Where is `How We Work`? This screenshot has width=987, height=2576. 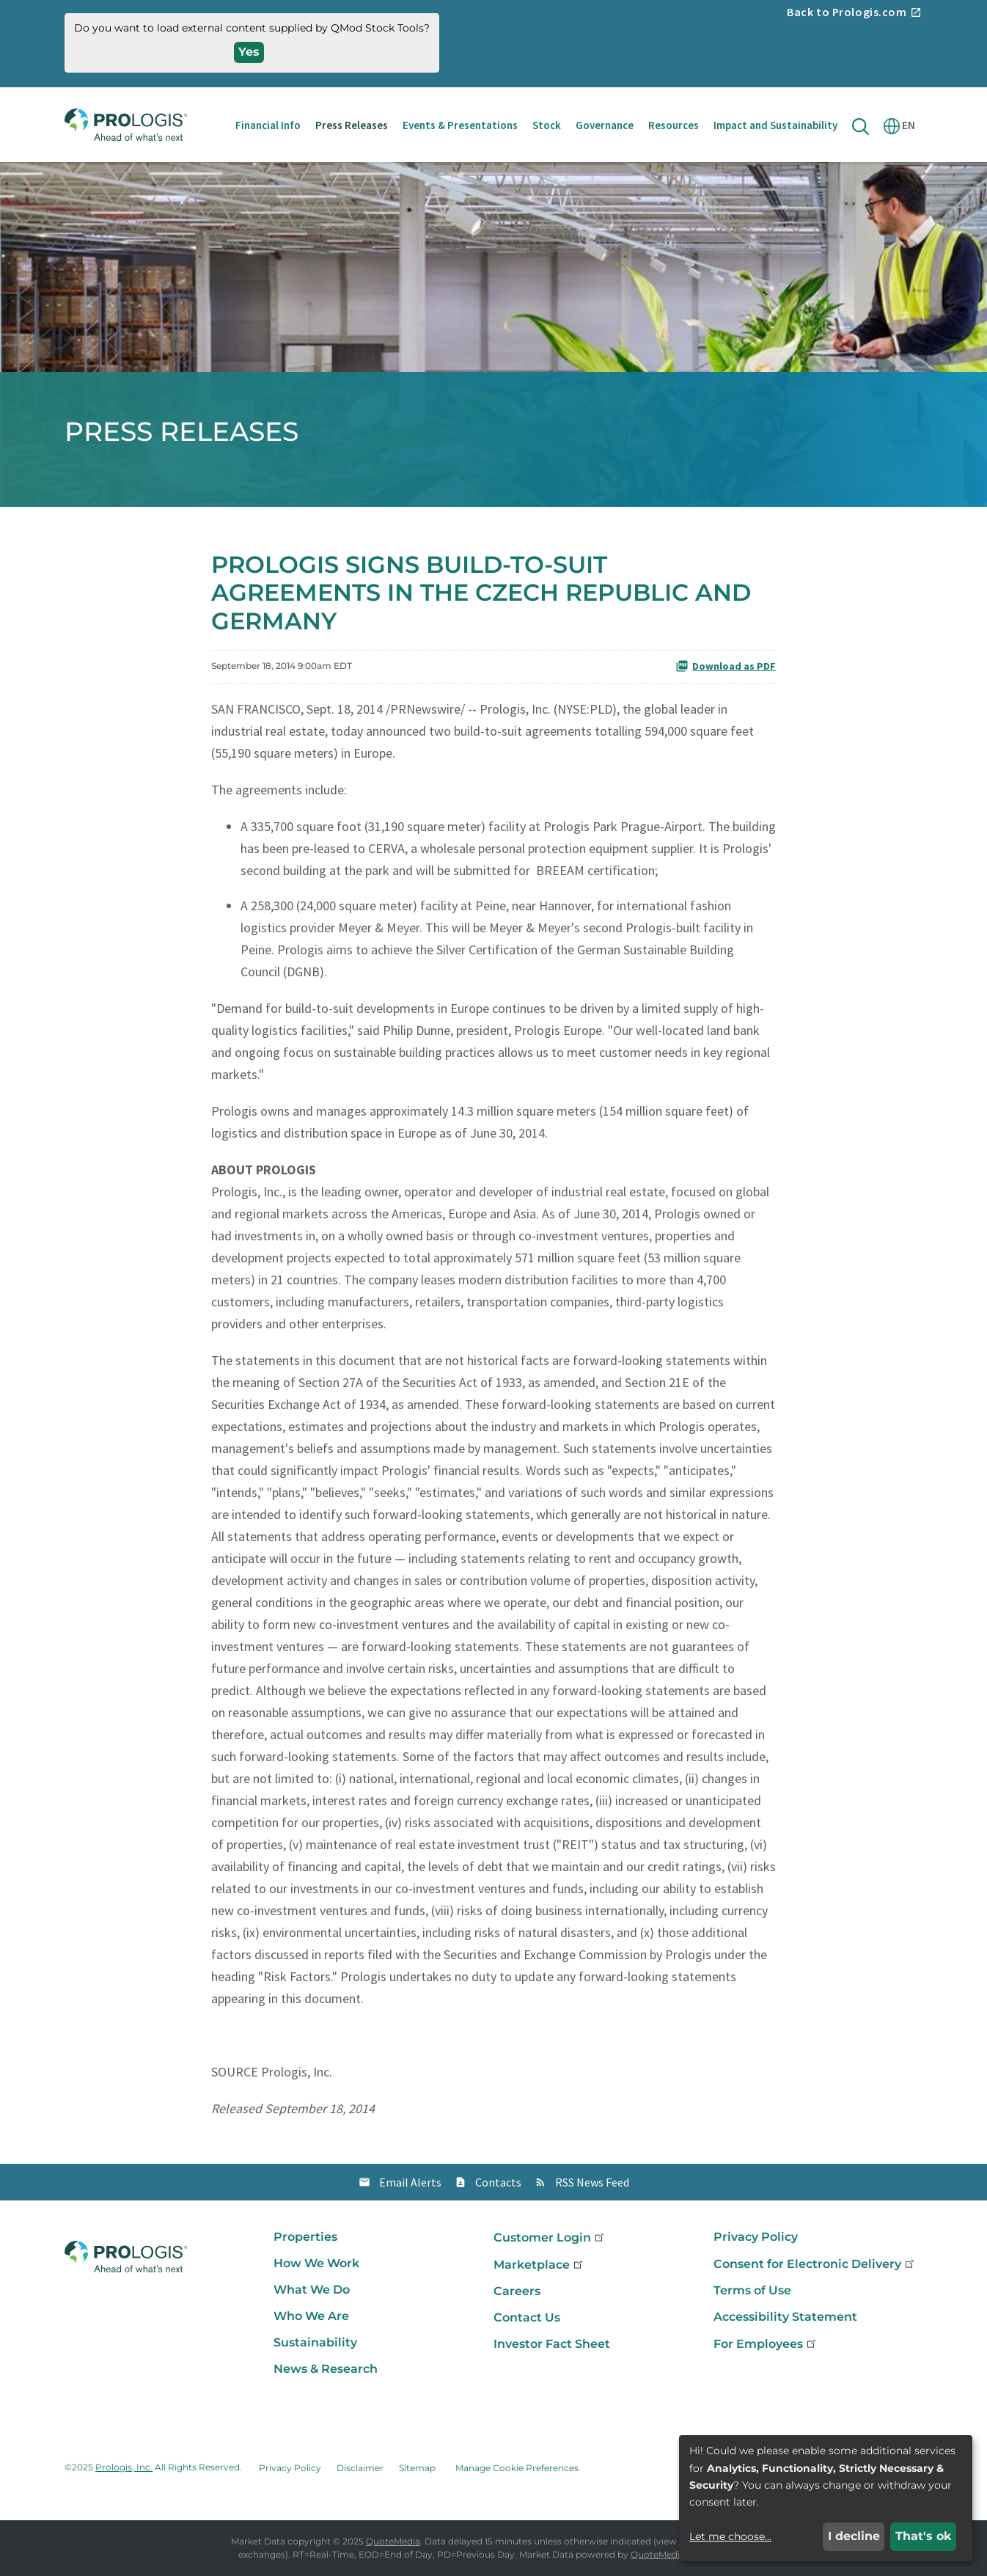 How We Work is located at coordinates (316, 2263).